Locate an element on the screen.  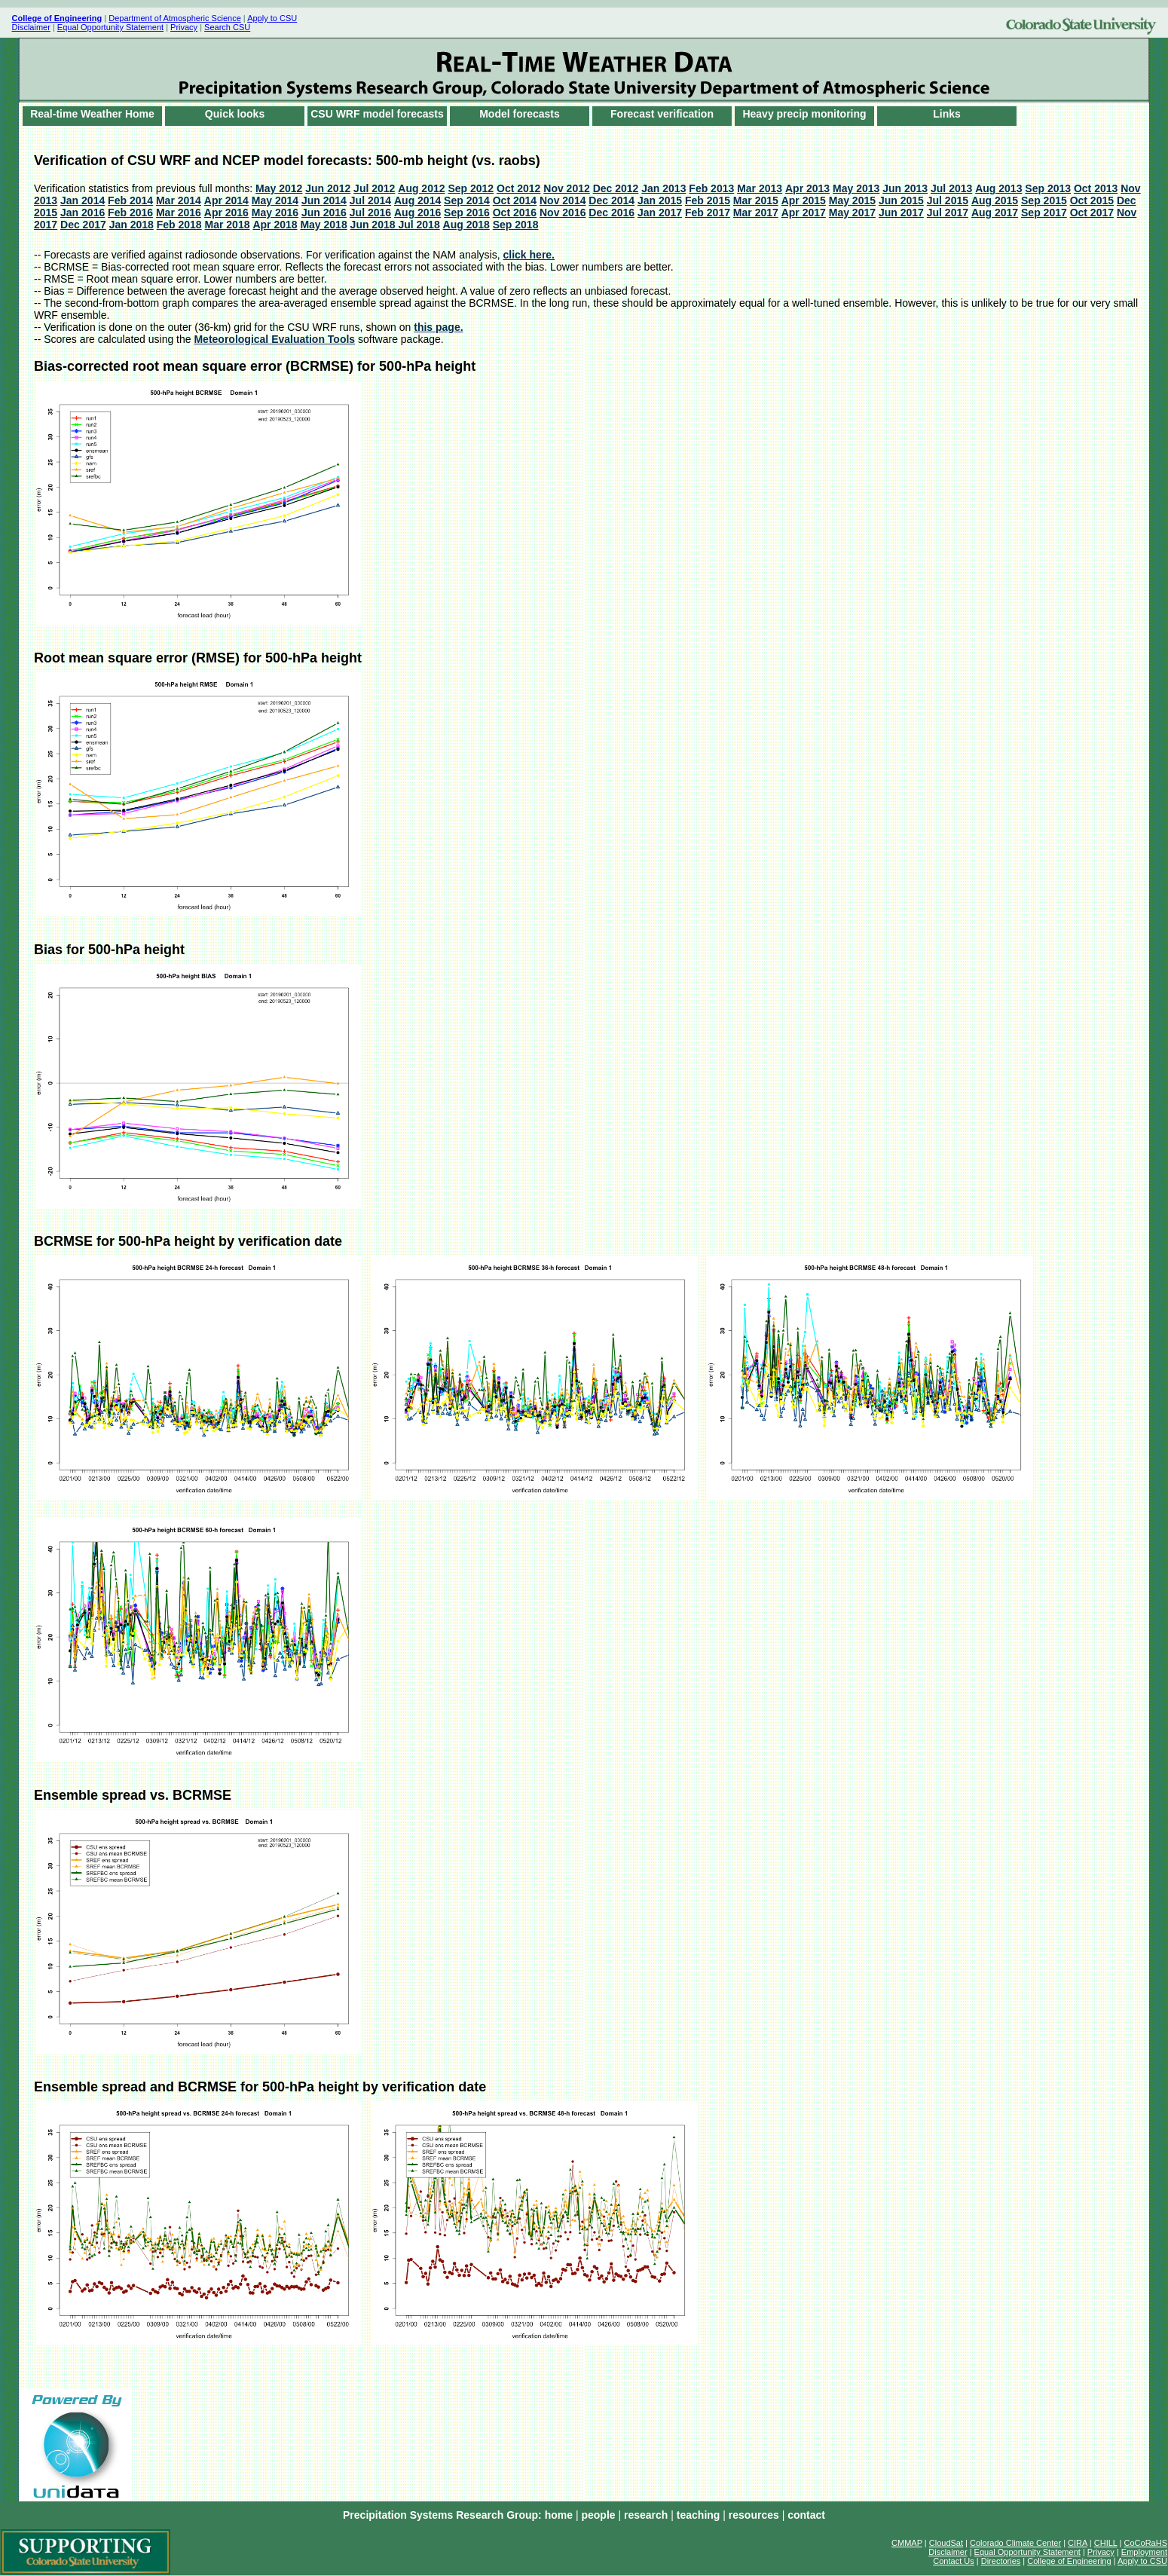
Jul 2015 is located at coordinates (947, 200).